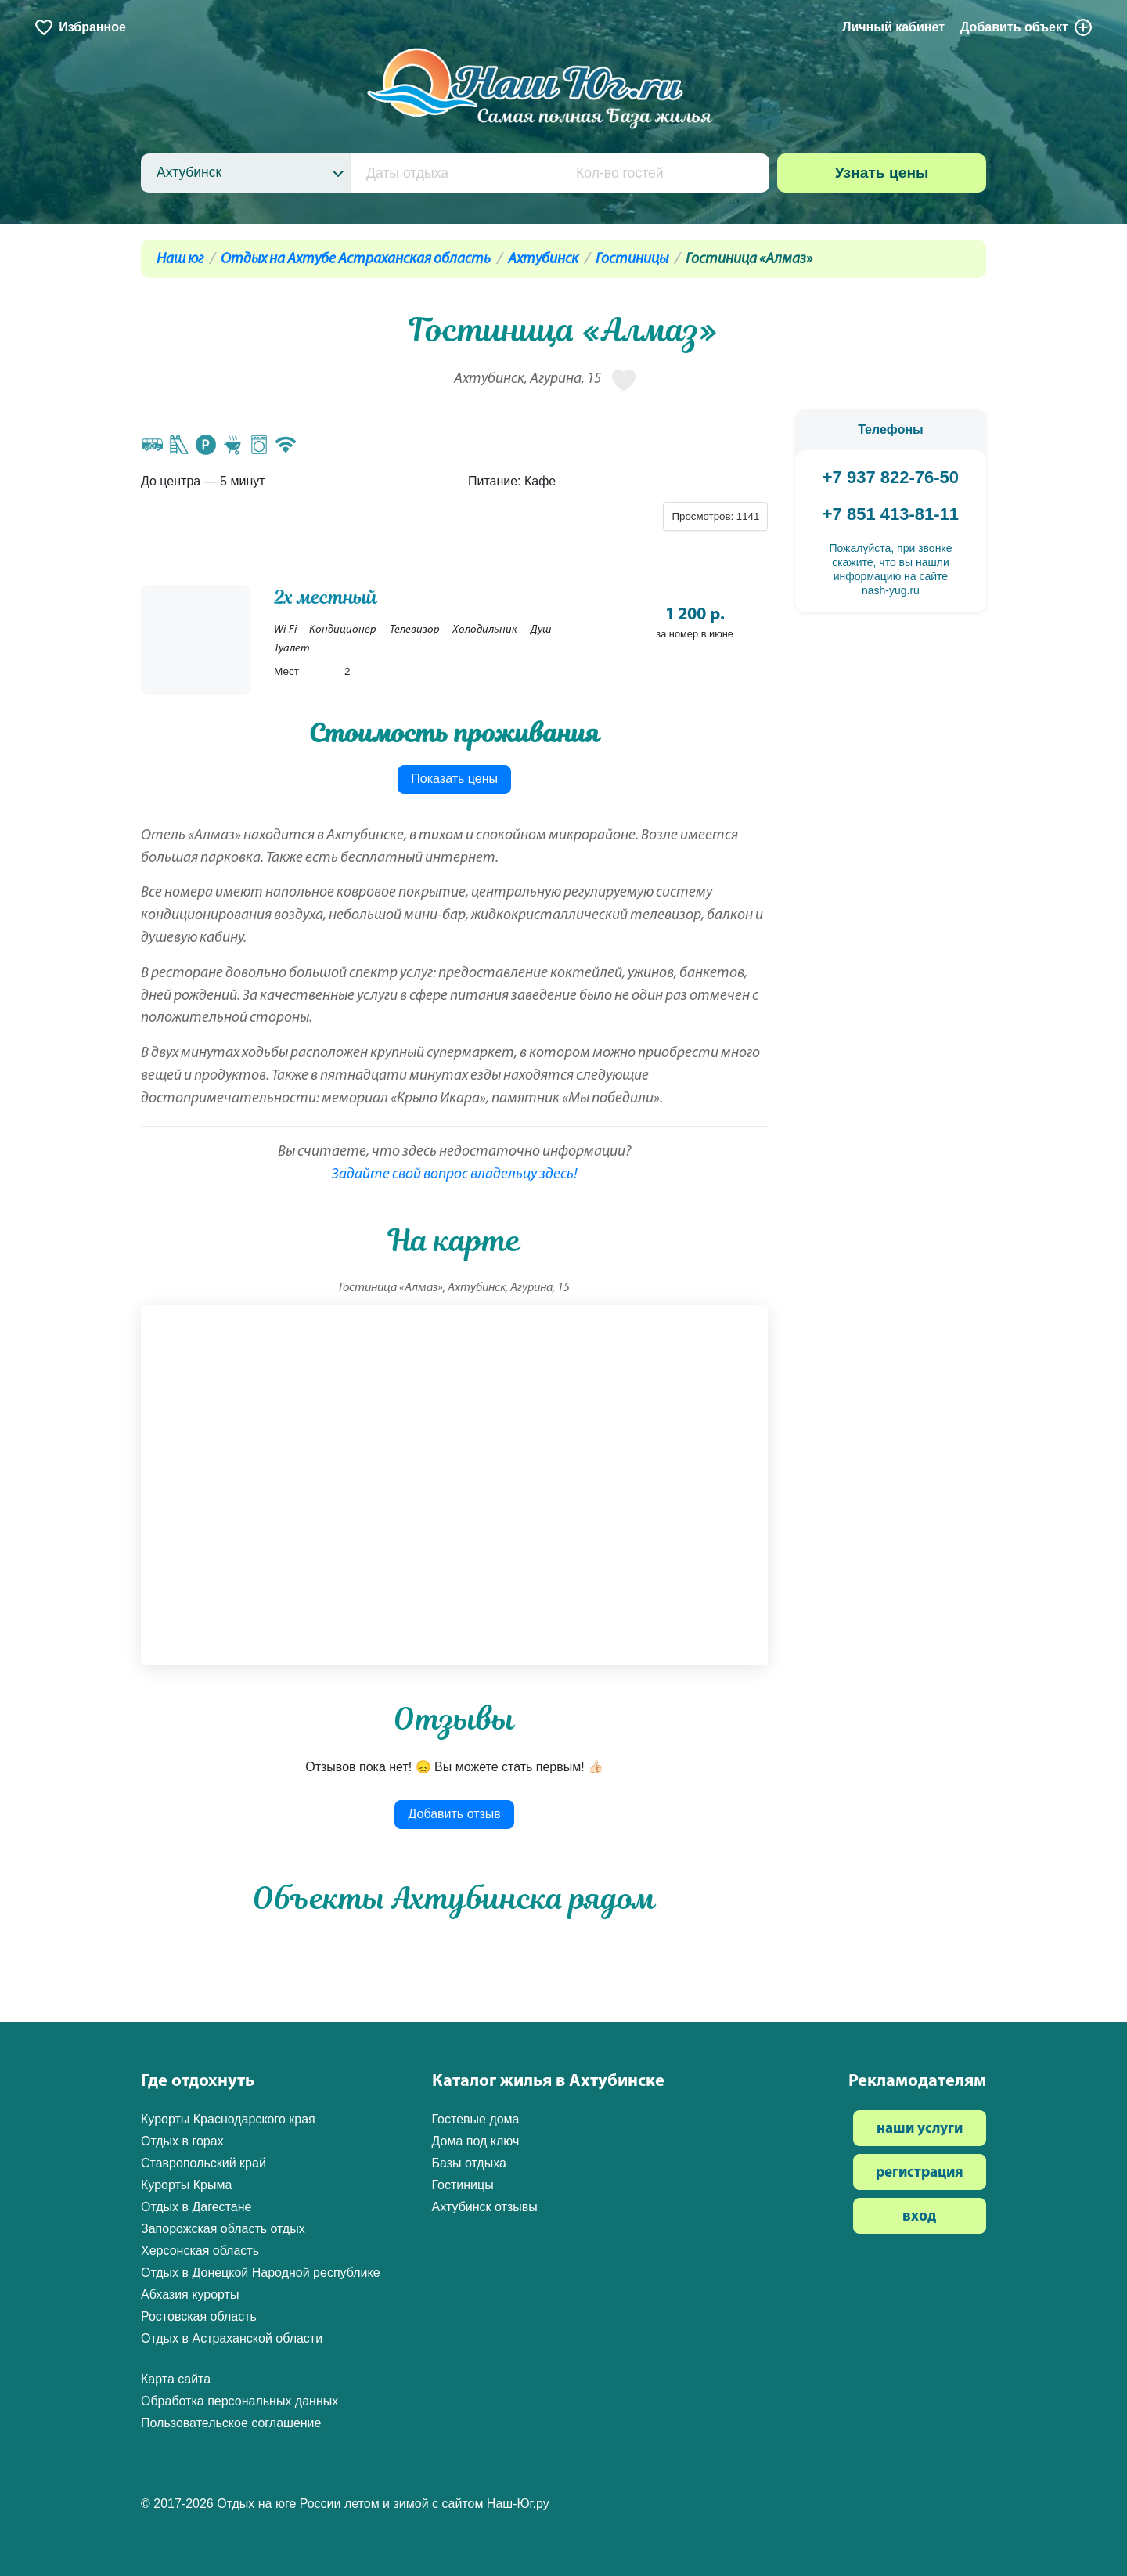  What do you see at coordinates (476, 2141) in the screenshot?
I see `Дома под ключ` at bounding box center [476, 2141].